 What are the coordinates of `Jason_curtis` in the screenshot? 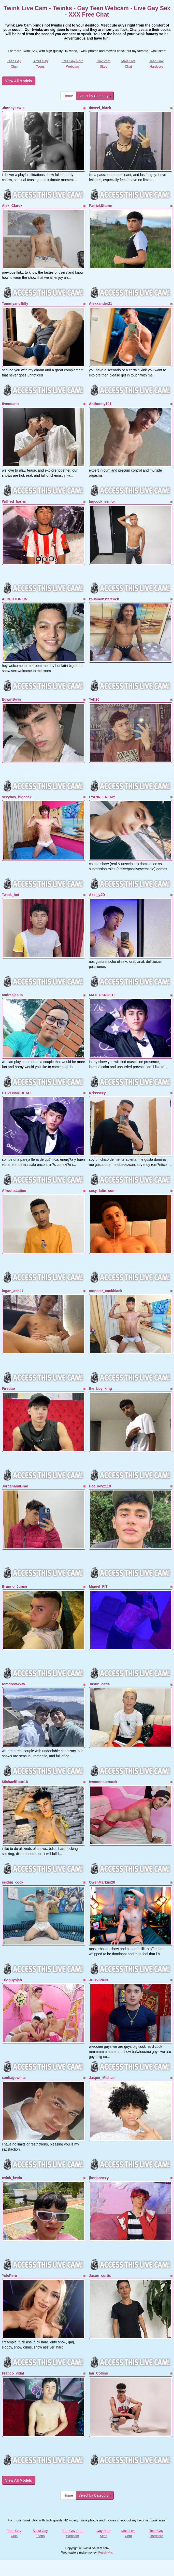 It's located at (100, 2290).